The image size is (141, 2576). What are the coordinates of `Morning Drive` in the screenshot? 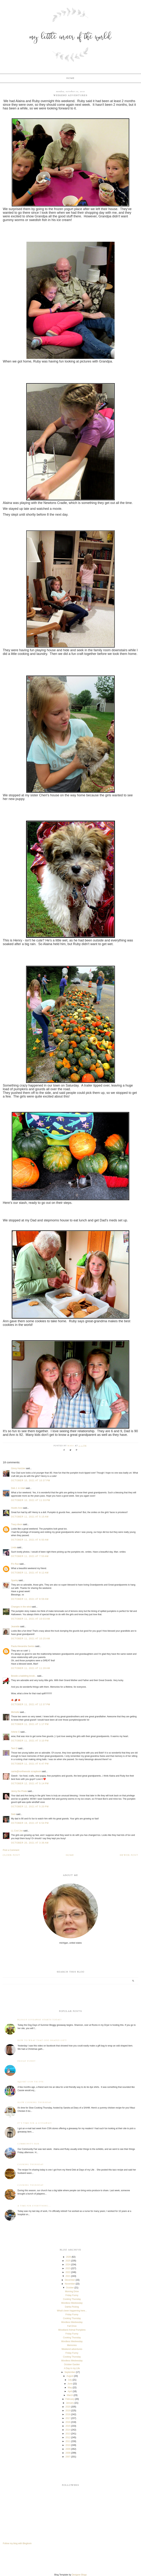 It's located at (72, 2291).